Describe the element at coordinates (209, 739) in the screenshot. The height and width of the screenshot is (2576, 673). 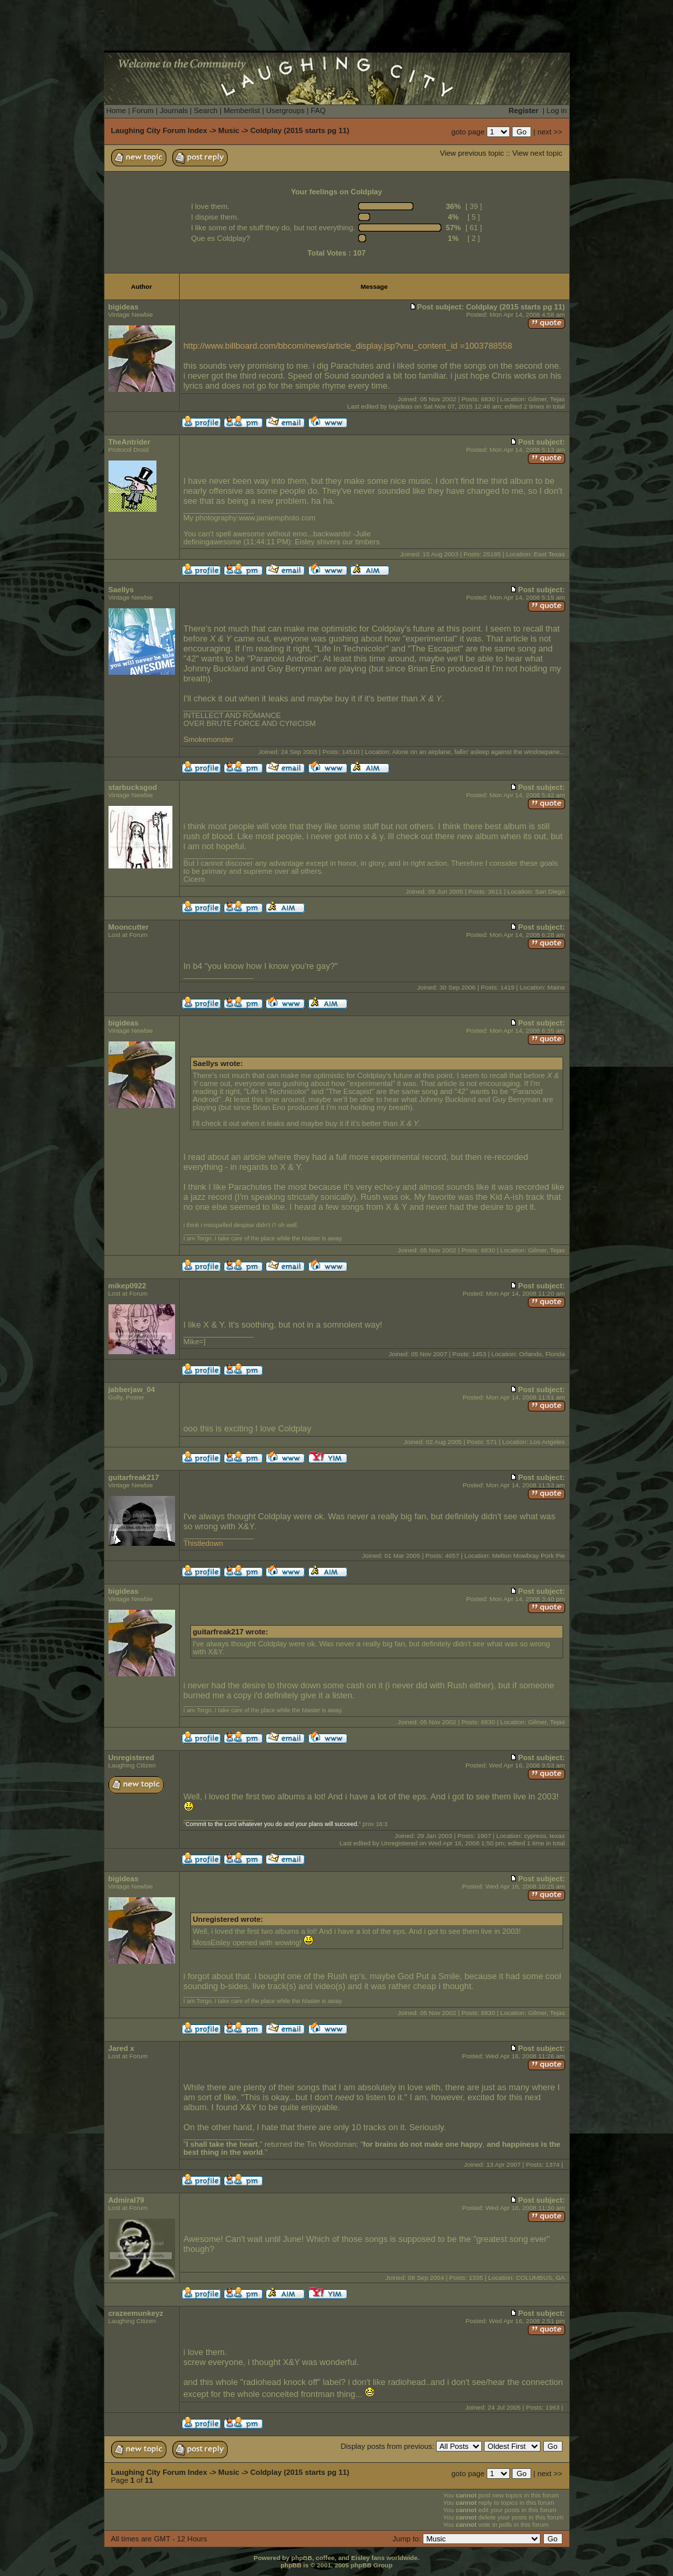
I see `Smokemonster` at that location.